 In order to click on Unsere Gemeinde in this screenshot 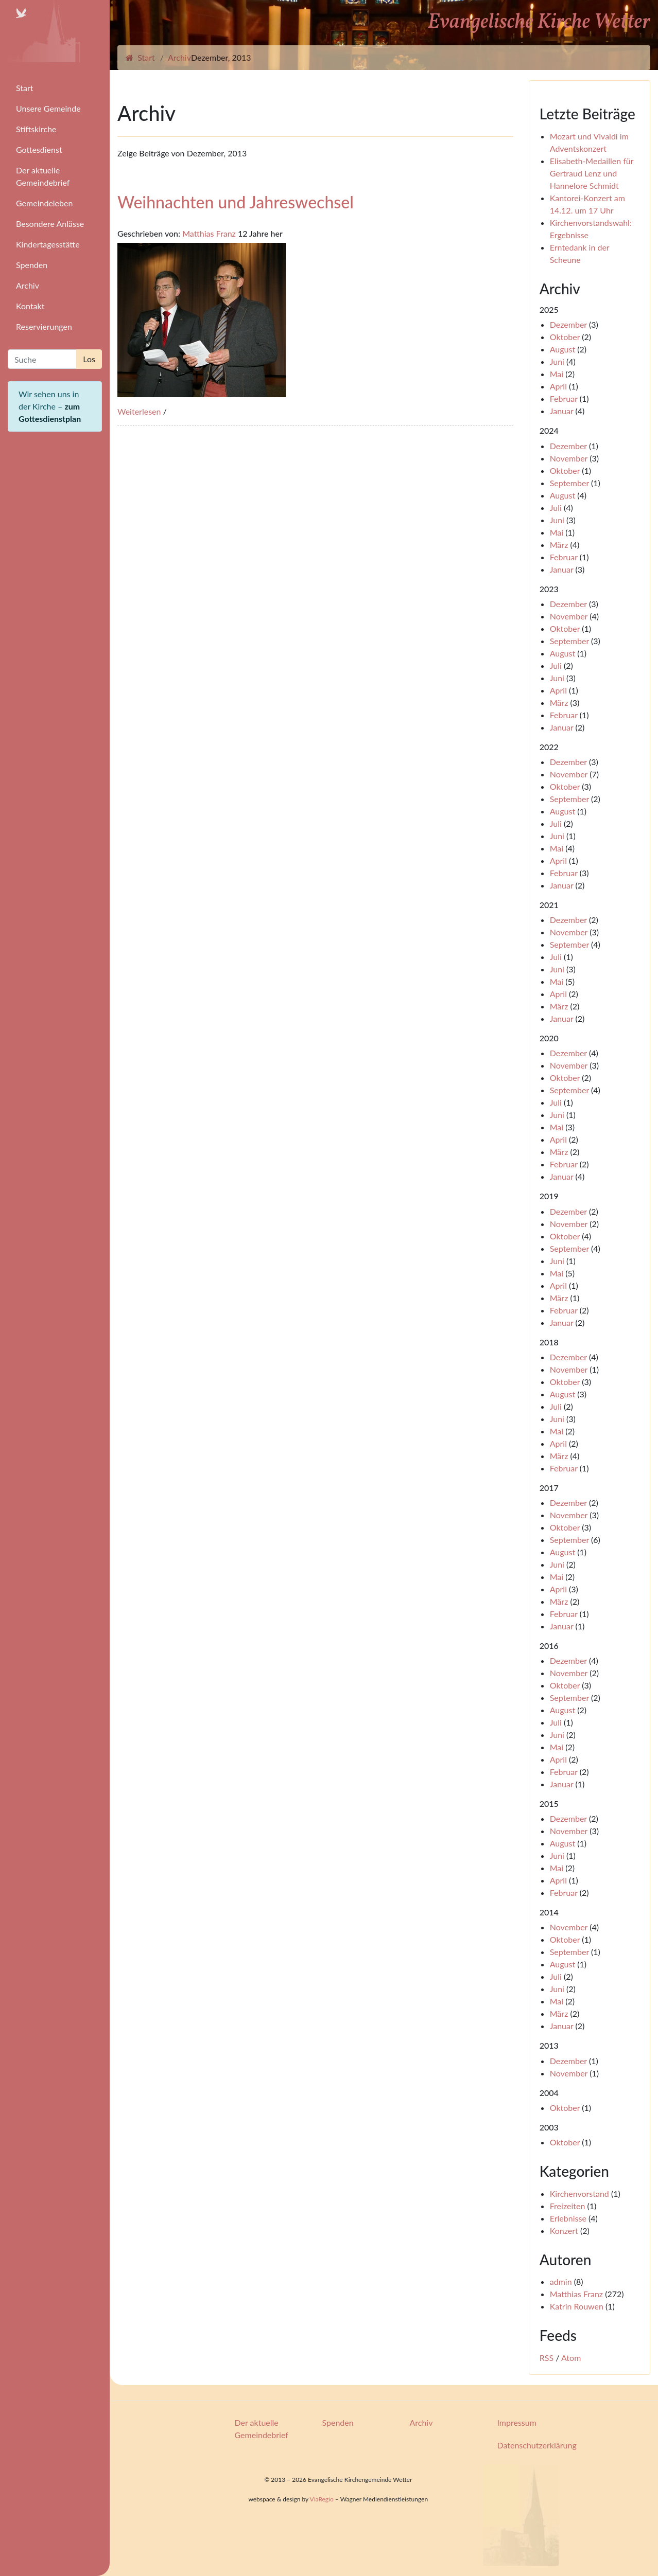, I will do `click(48, 108)`.